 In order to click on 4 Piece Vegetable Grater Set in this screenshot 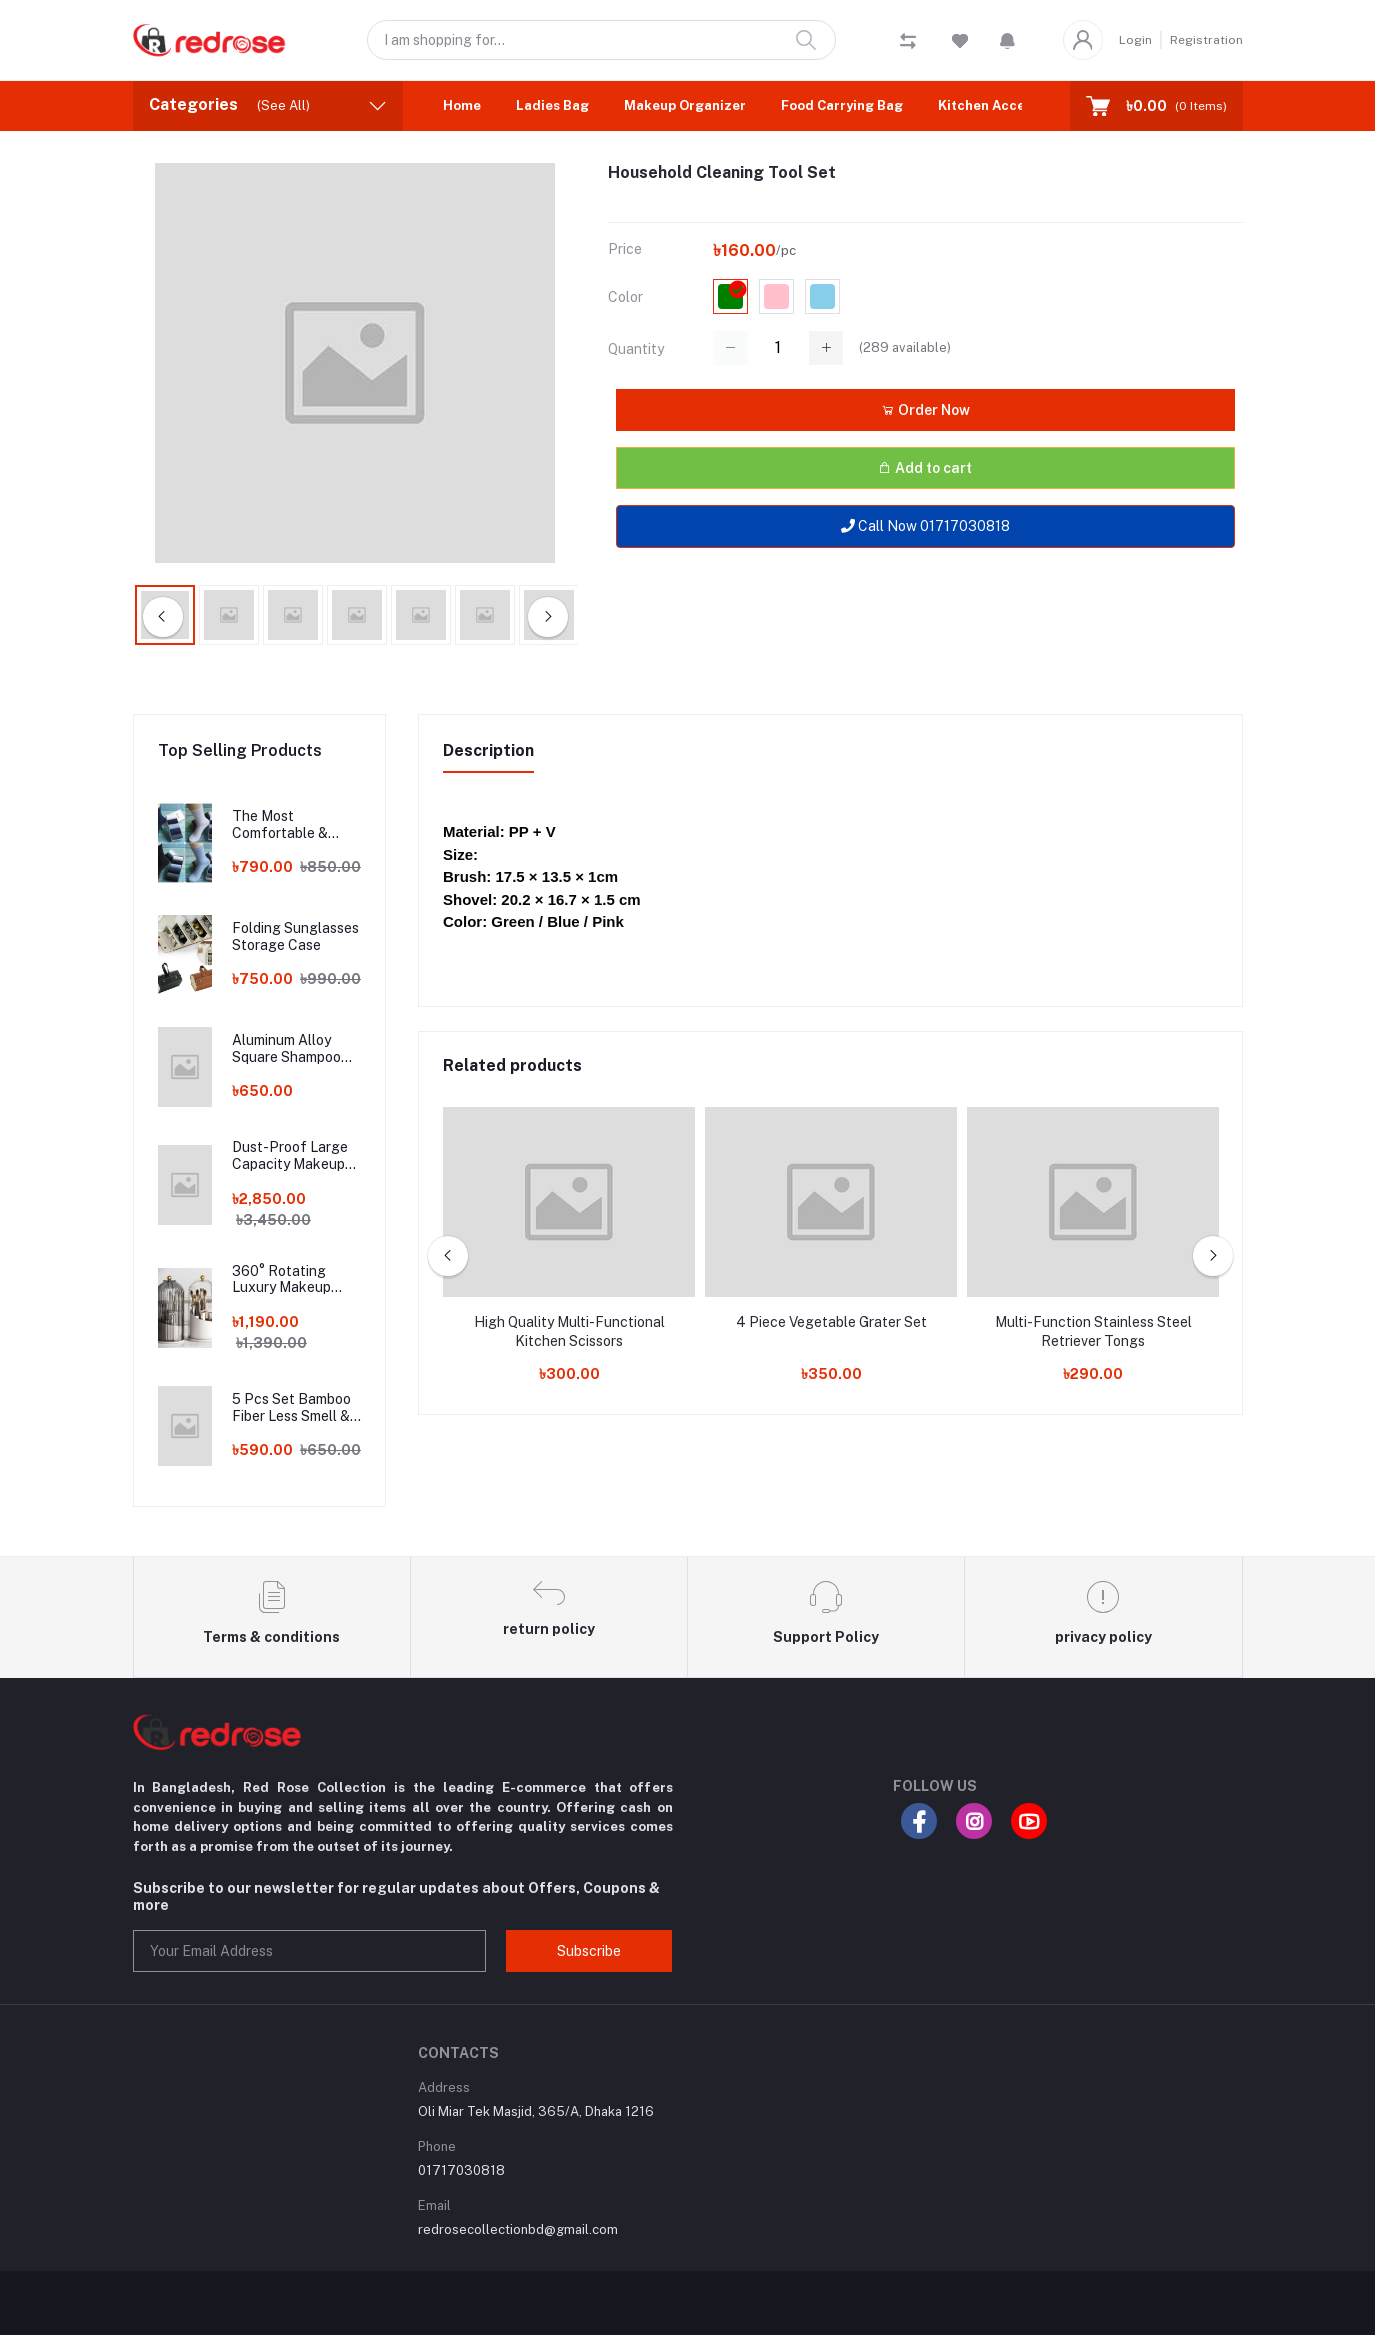, I will do `click(831, 1322)`.